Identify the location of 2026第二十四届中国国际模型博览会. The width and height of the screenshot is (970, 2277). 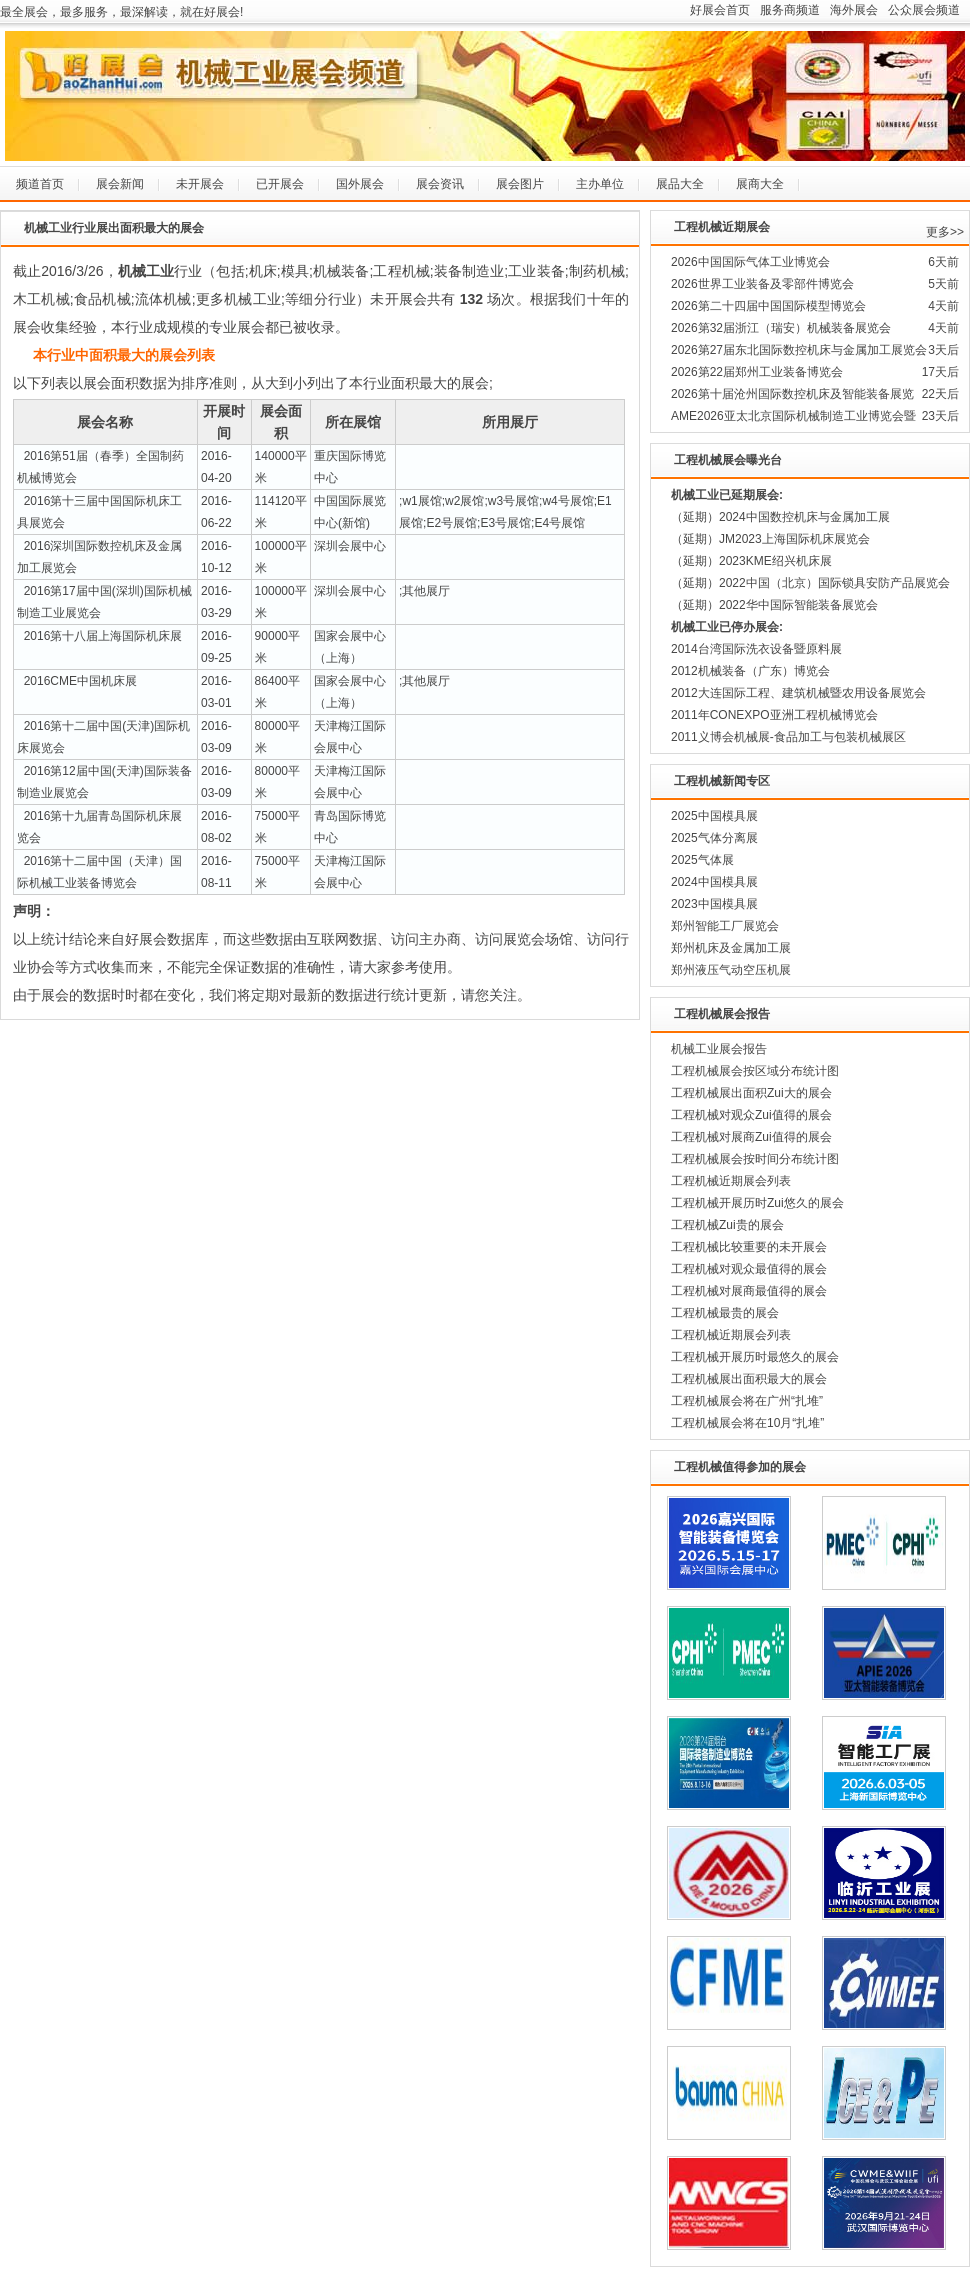
(768, 306).